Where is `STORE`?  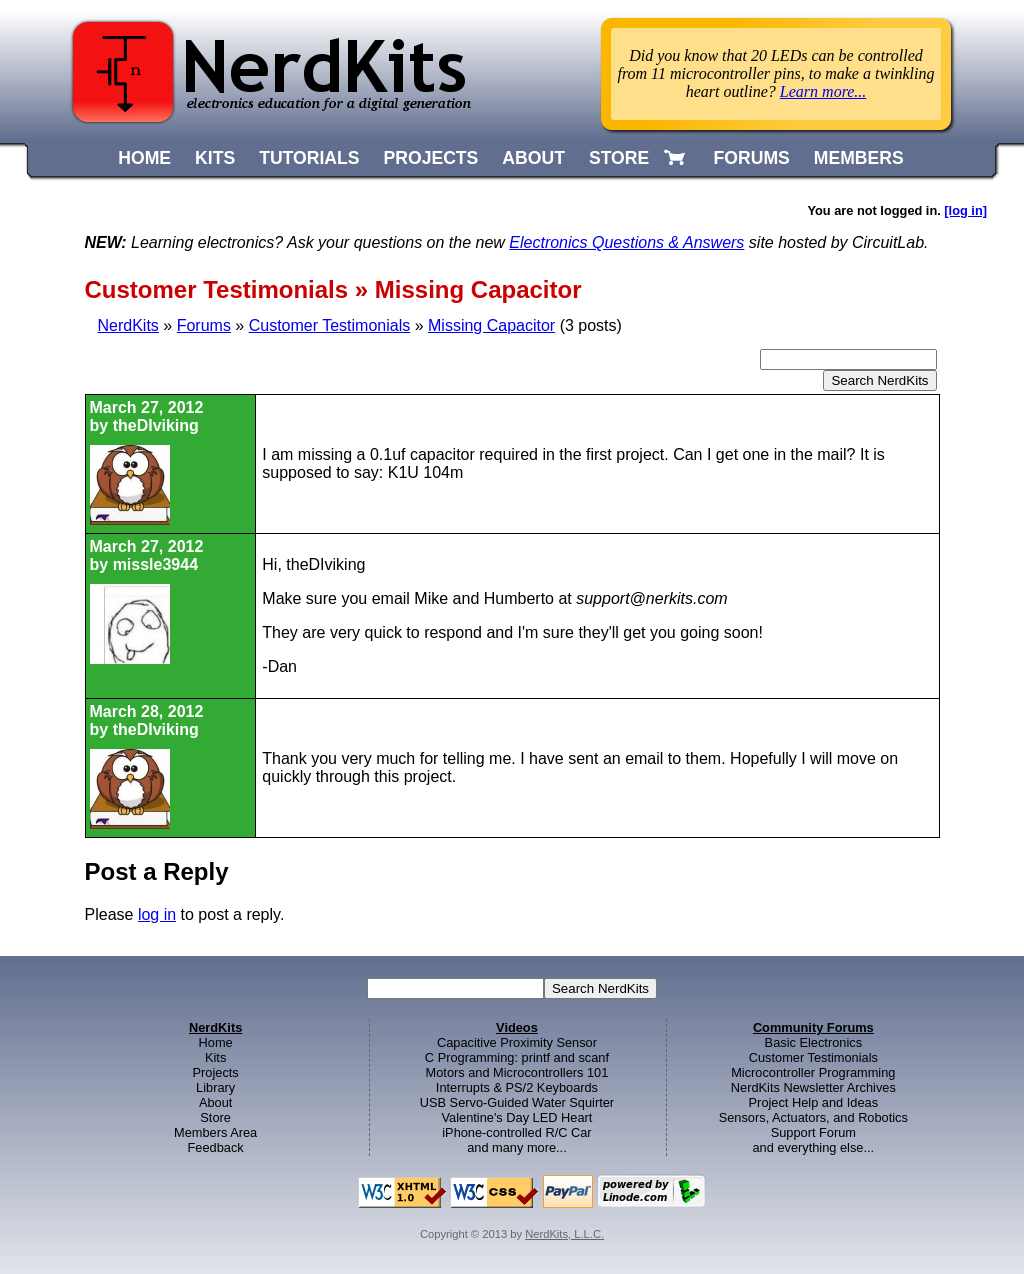
STORE is located at coordinates (619, 158).